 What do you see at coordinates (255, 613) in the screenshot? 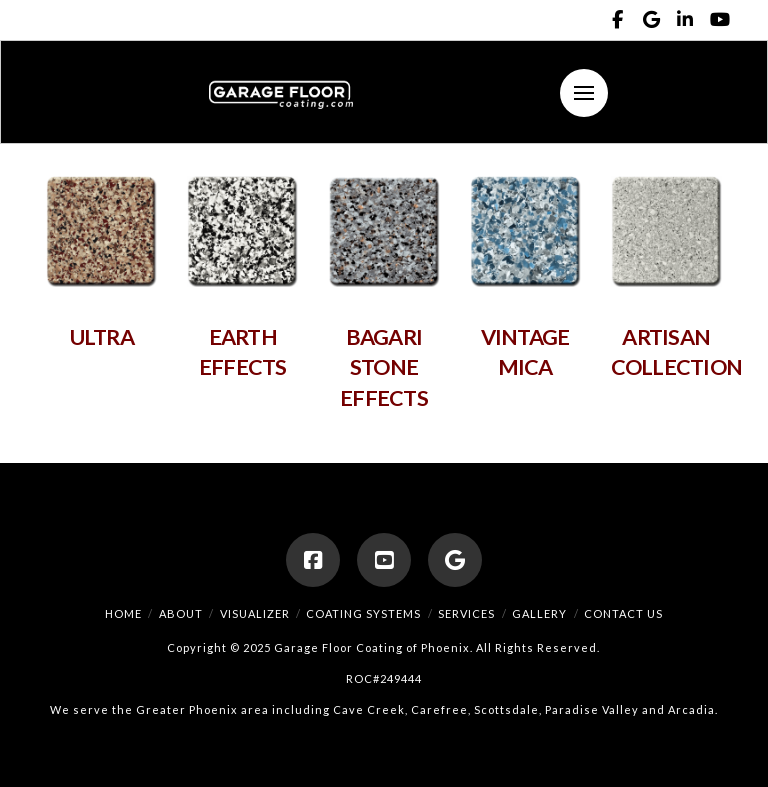
I see `Visualizer` at bounding box center [255, 613].